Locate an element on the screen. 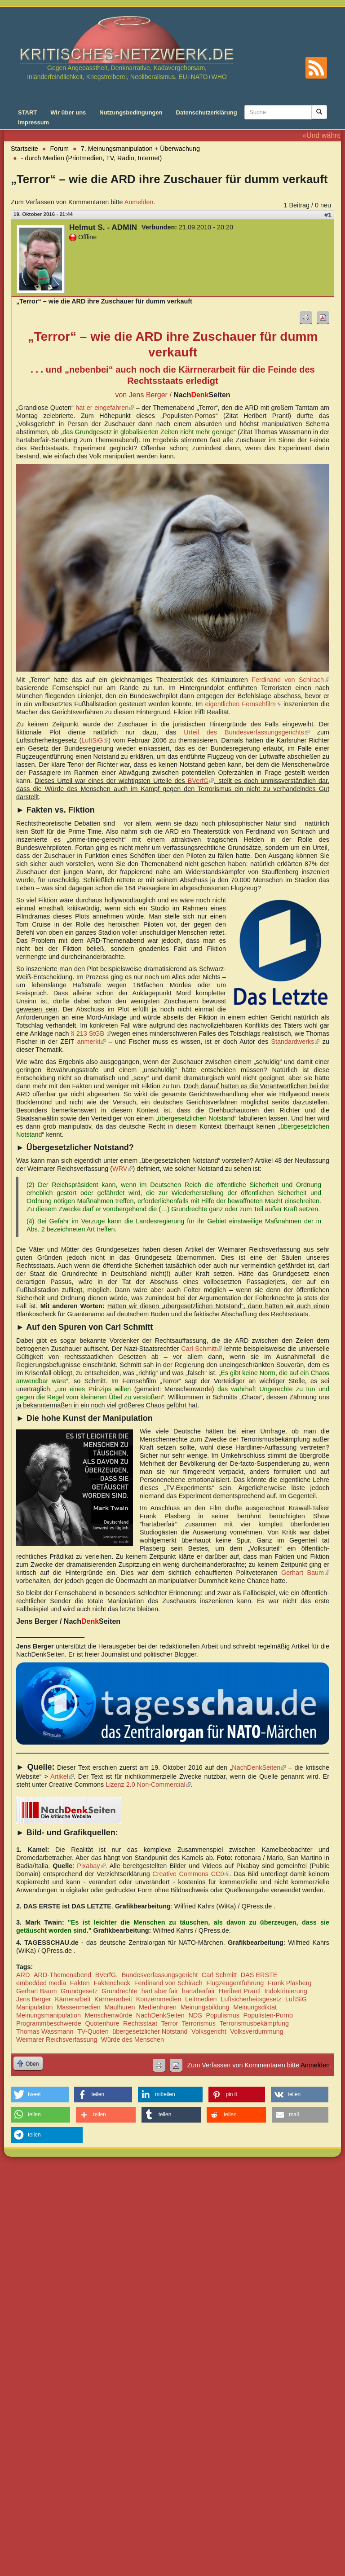  START is located at coordinates (27, 112).